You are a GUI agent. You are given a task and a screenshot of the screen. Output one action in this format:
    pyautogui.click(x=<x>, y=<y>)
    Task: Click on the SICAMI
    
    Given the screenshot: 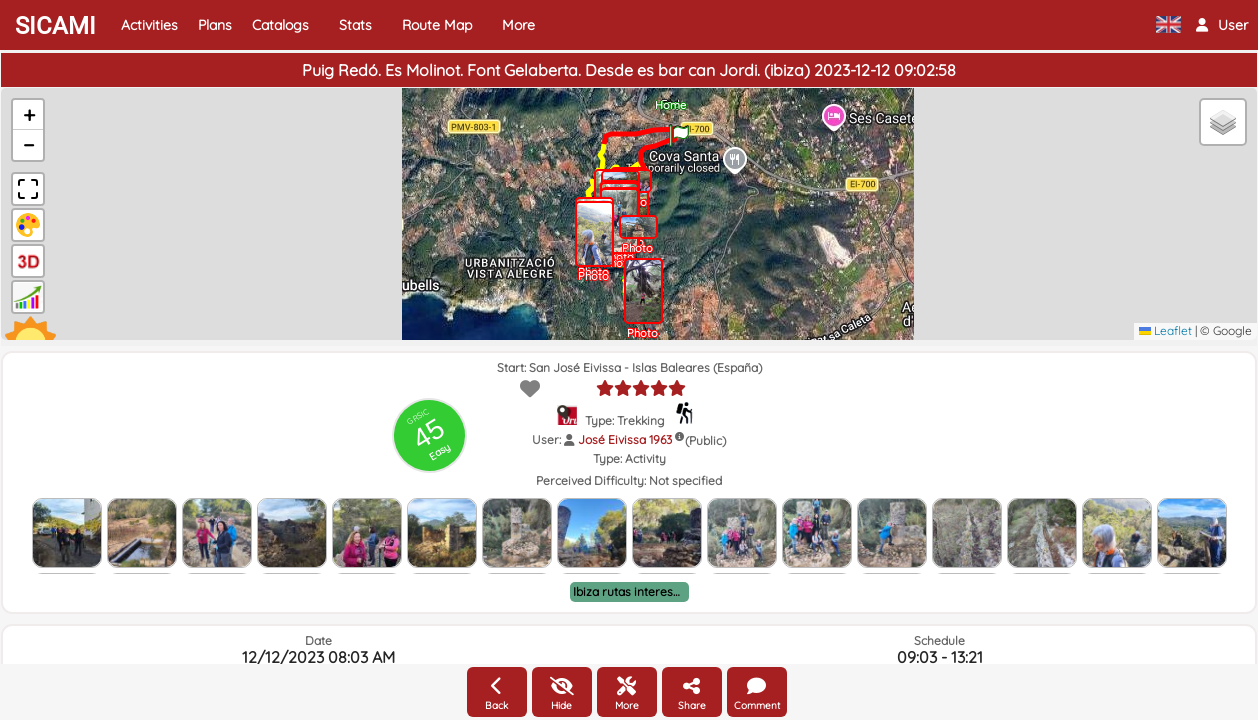 What is the action you would take?
    pyautogui.click(x=55, y=26)
    